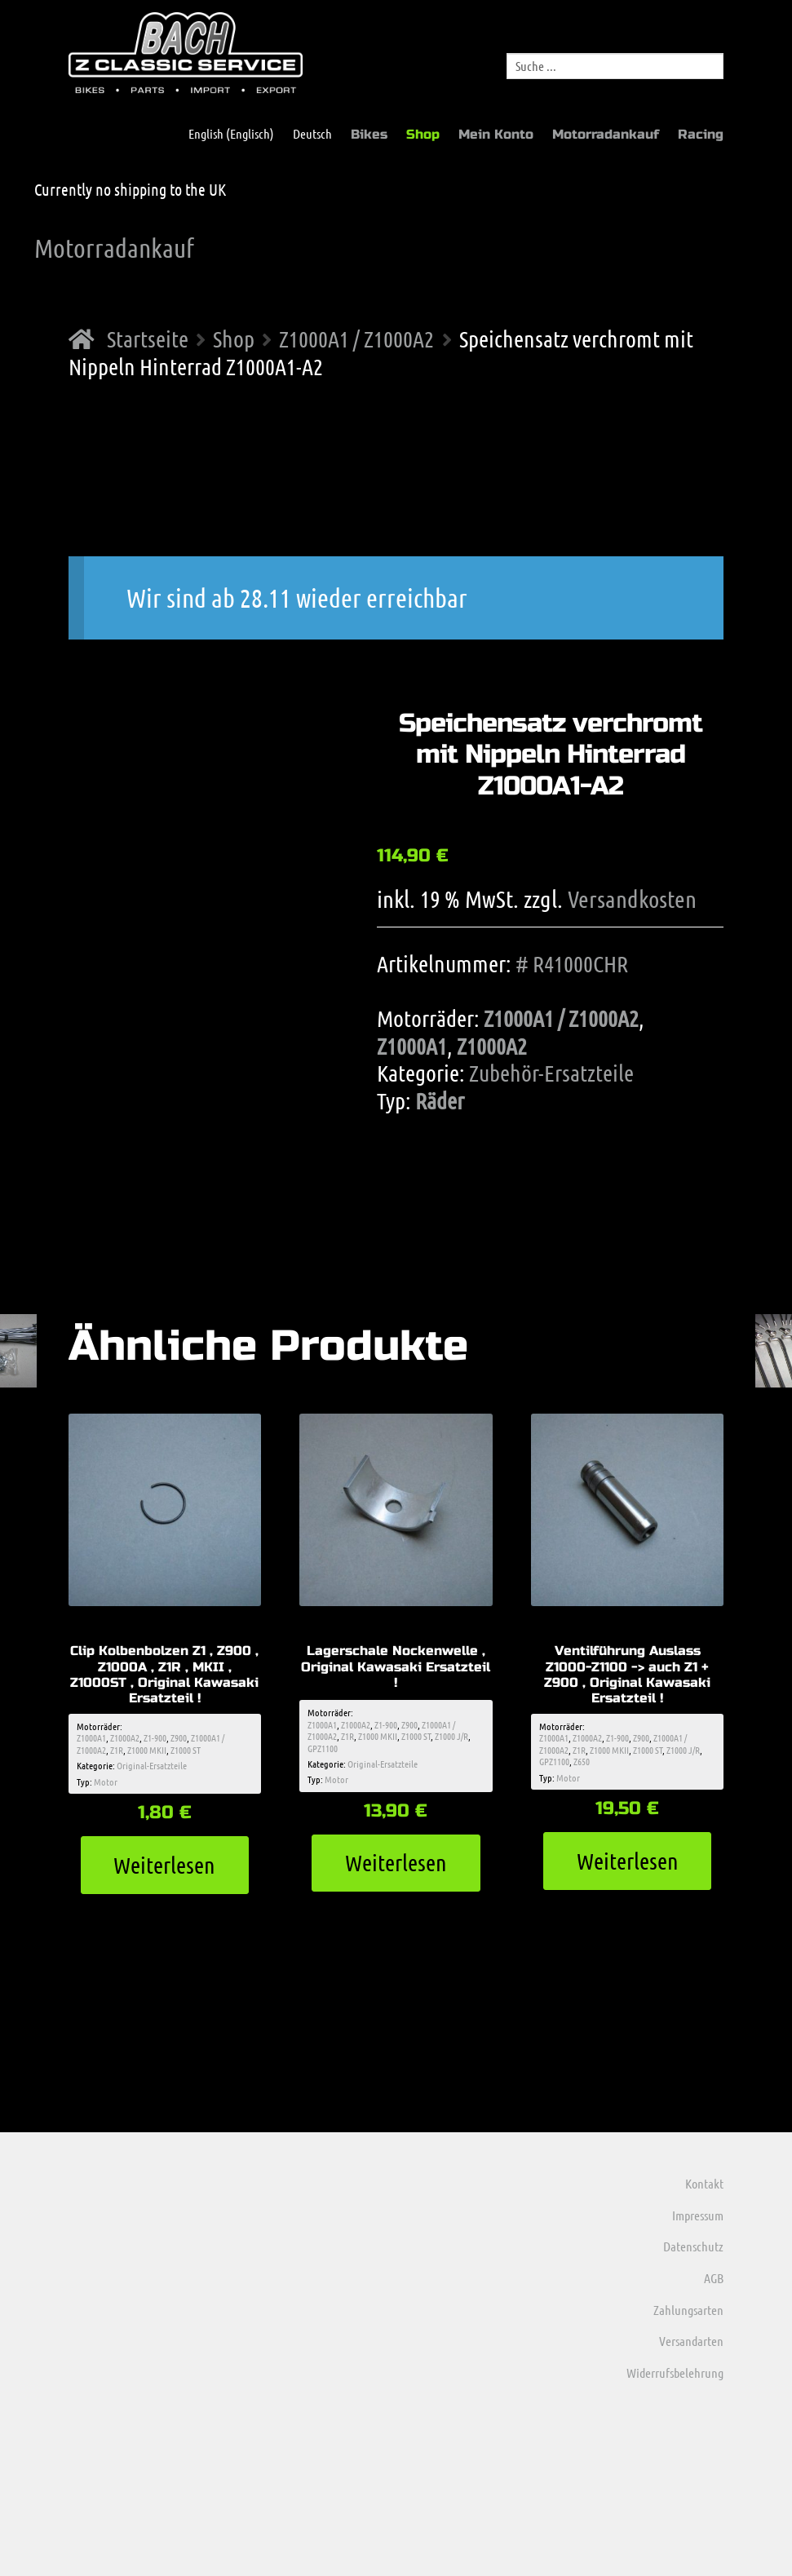  Describe the element at coordinates (439, 1100) in the screenshot. I see `Räder` at that location.